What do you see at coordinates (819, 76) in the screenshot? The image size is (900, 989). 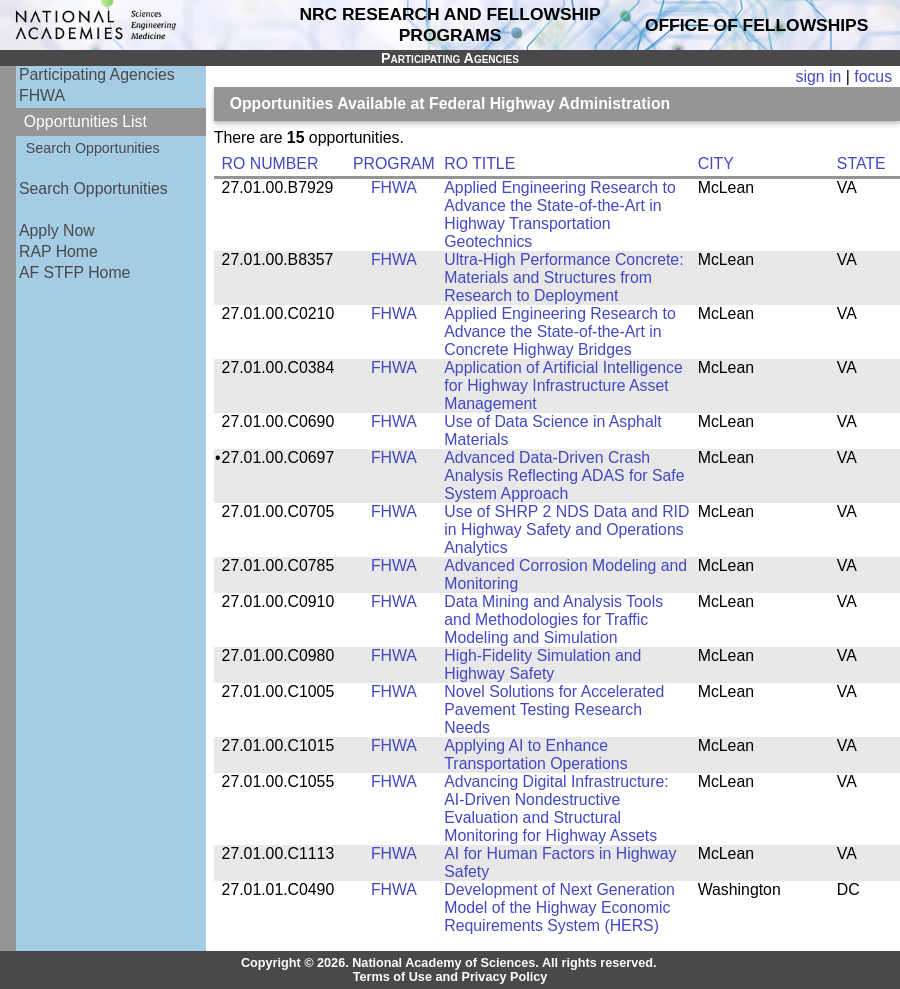 I see `sign in` at bounding box center [819, 76].